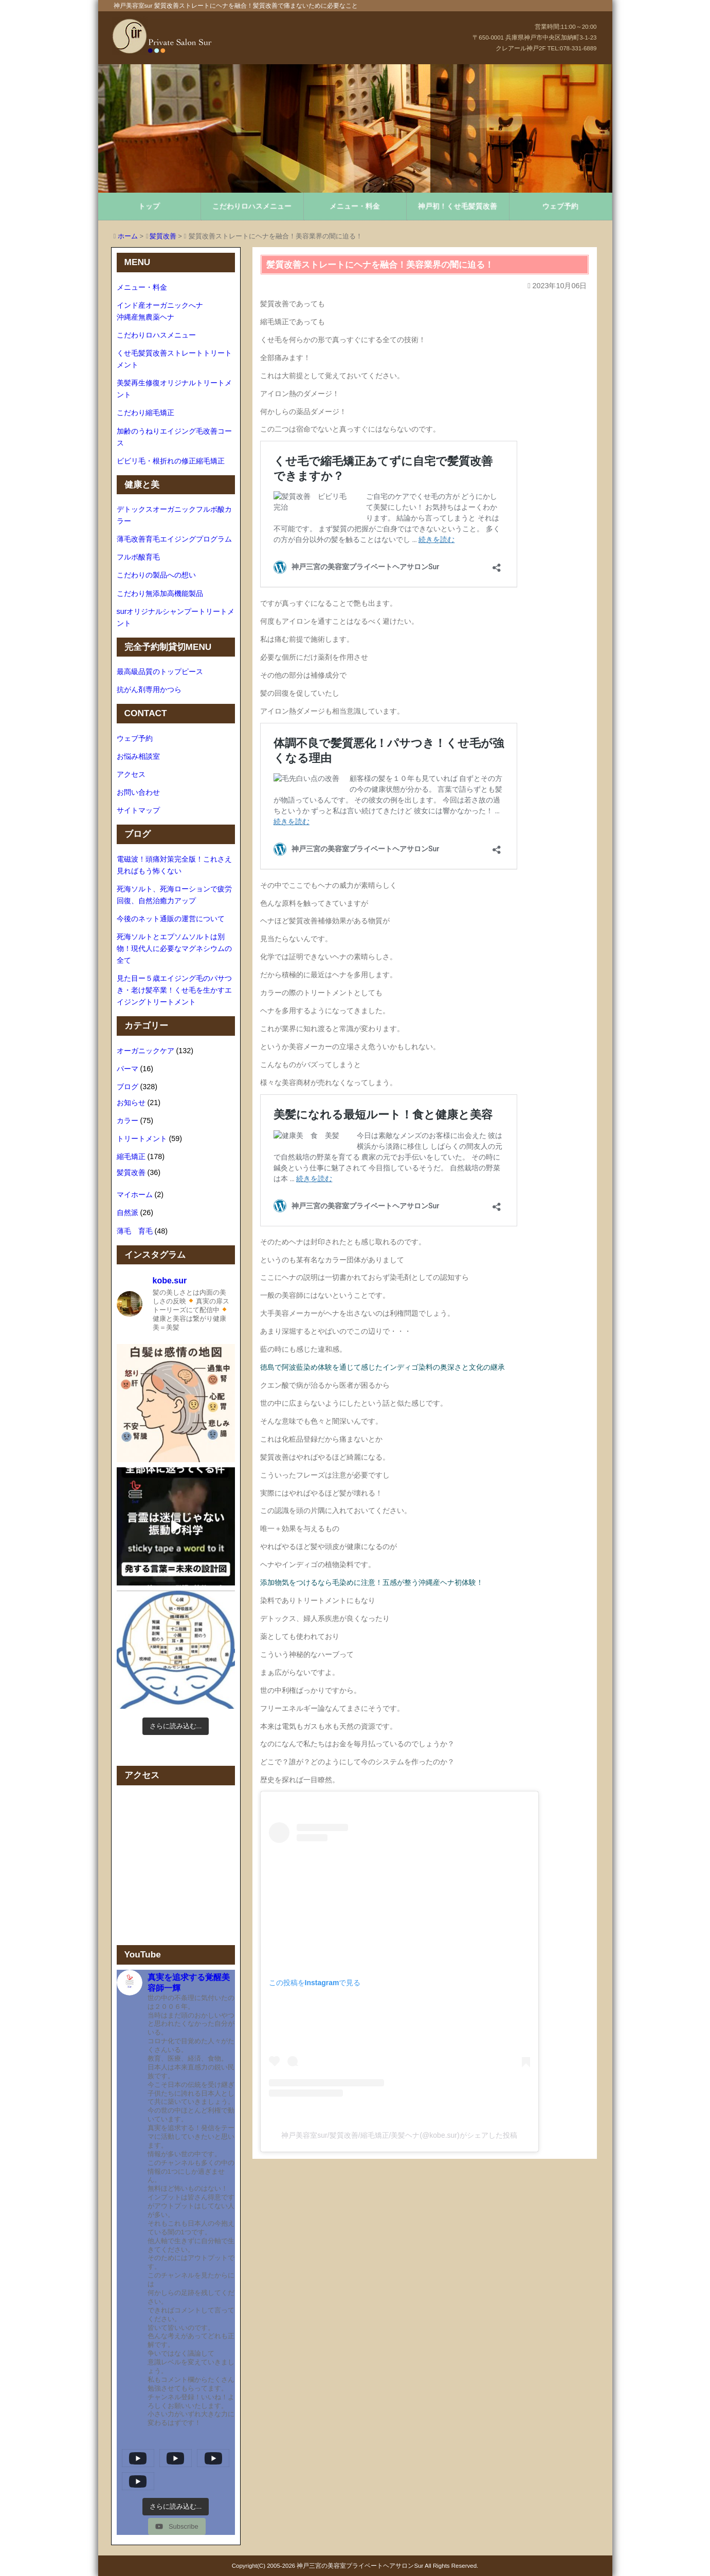 The height and width of the screenshot is (2576, 710). What do you see at coordinates (135, 1231) in the screenshot?
I see `薄毛 育毛` at bounding box center [135, 1231].